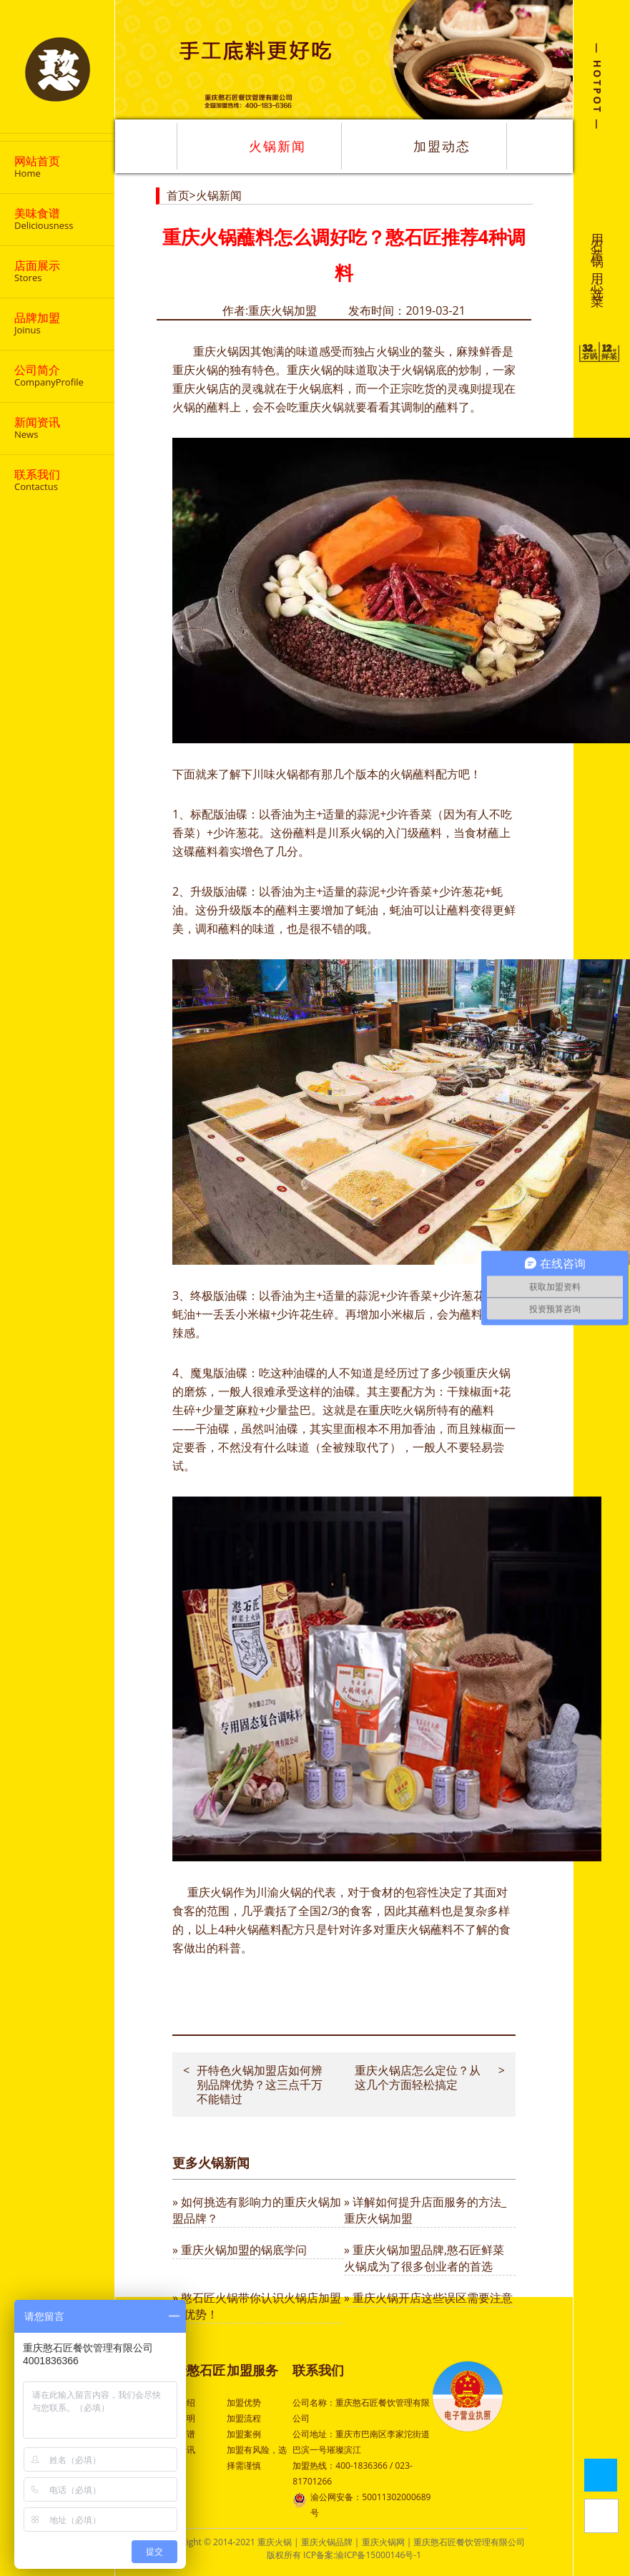 The width and height of the screenshot is (630, 2576). Describe the element at coordinates (216, 351) in the screenshot. I see `重庆火锅` at that location.